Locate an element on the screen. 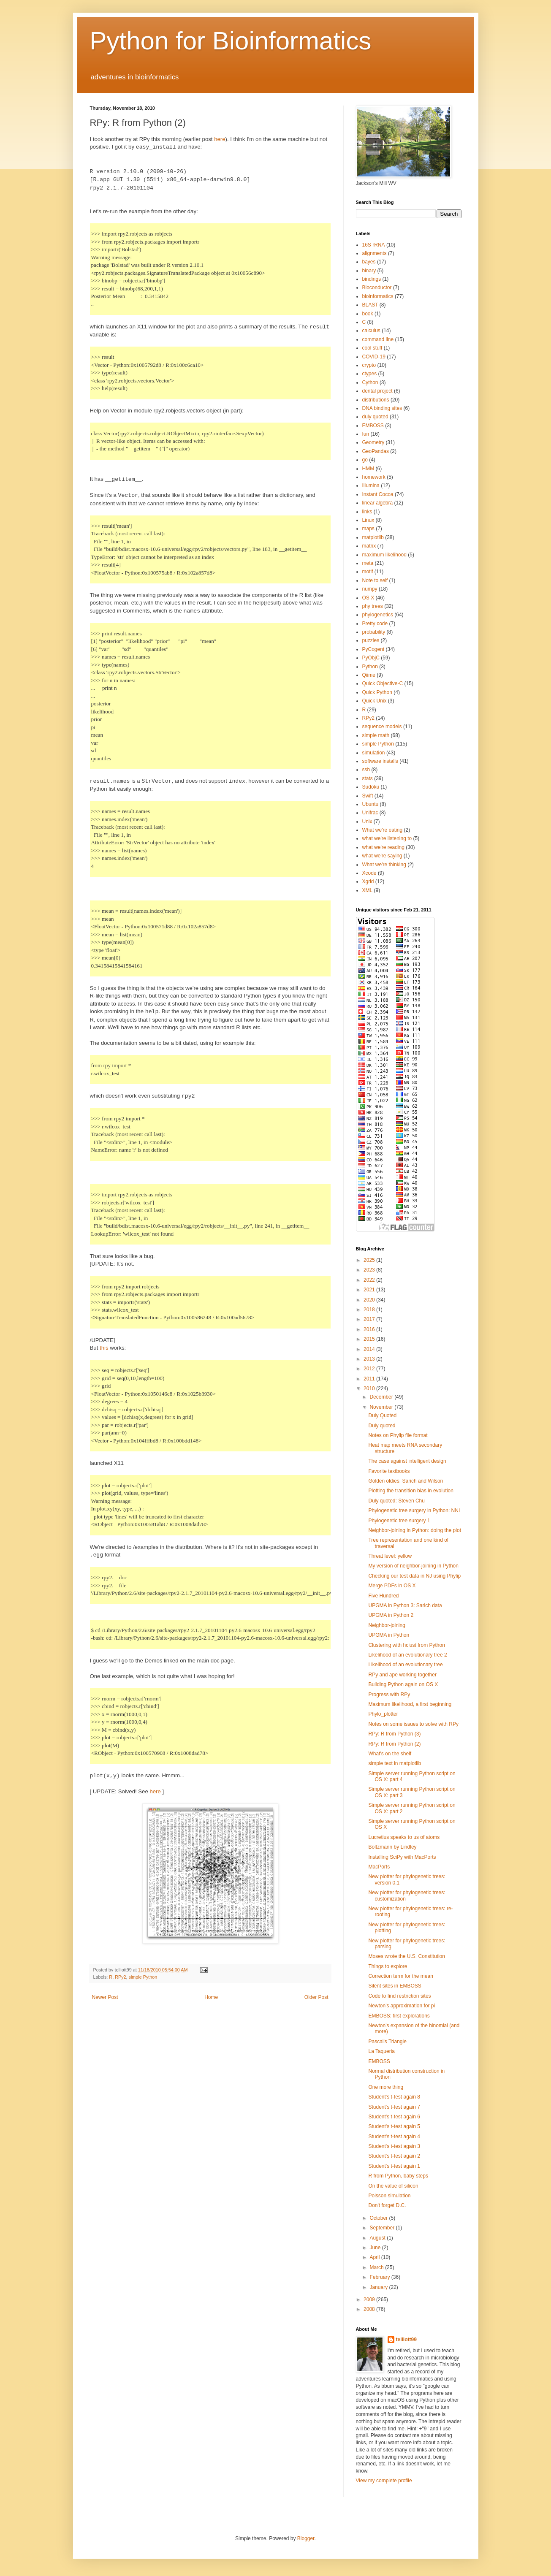 The width and height of the screenshot is (551, 2576). EMBOSS: first explorations is located at coordinates (398, 2016).